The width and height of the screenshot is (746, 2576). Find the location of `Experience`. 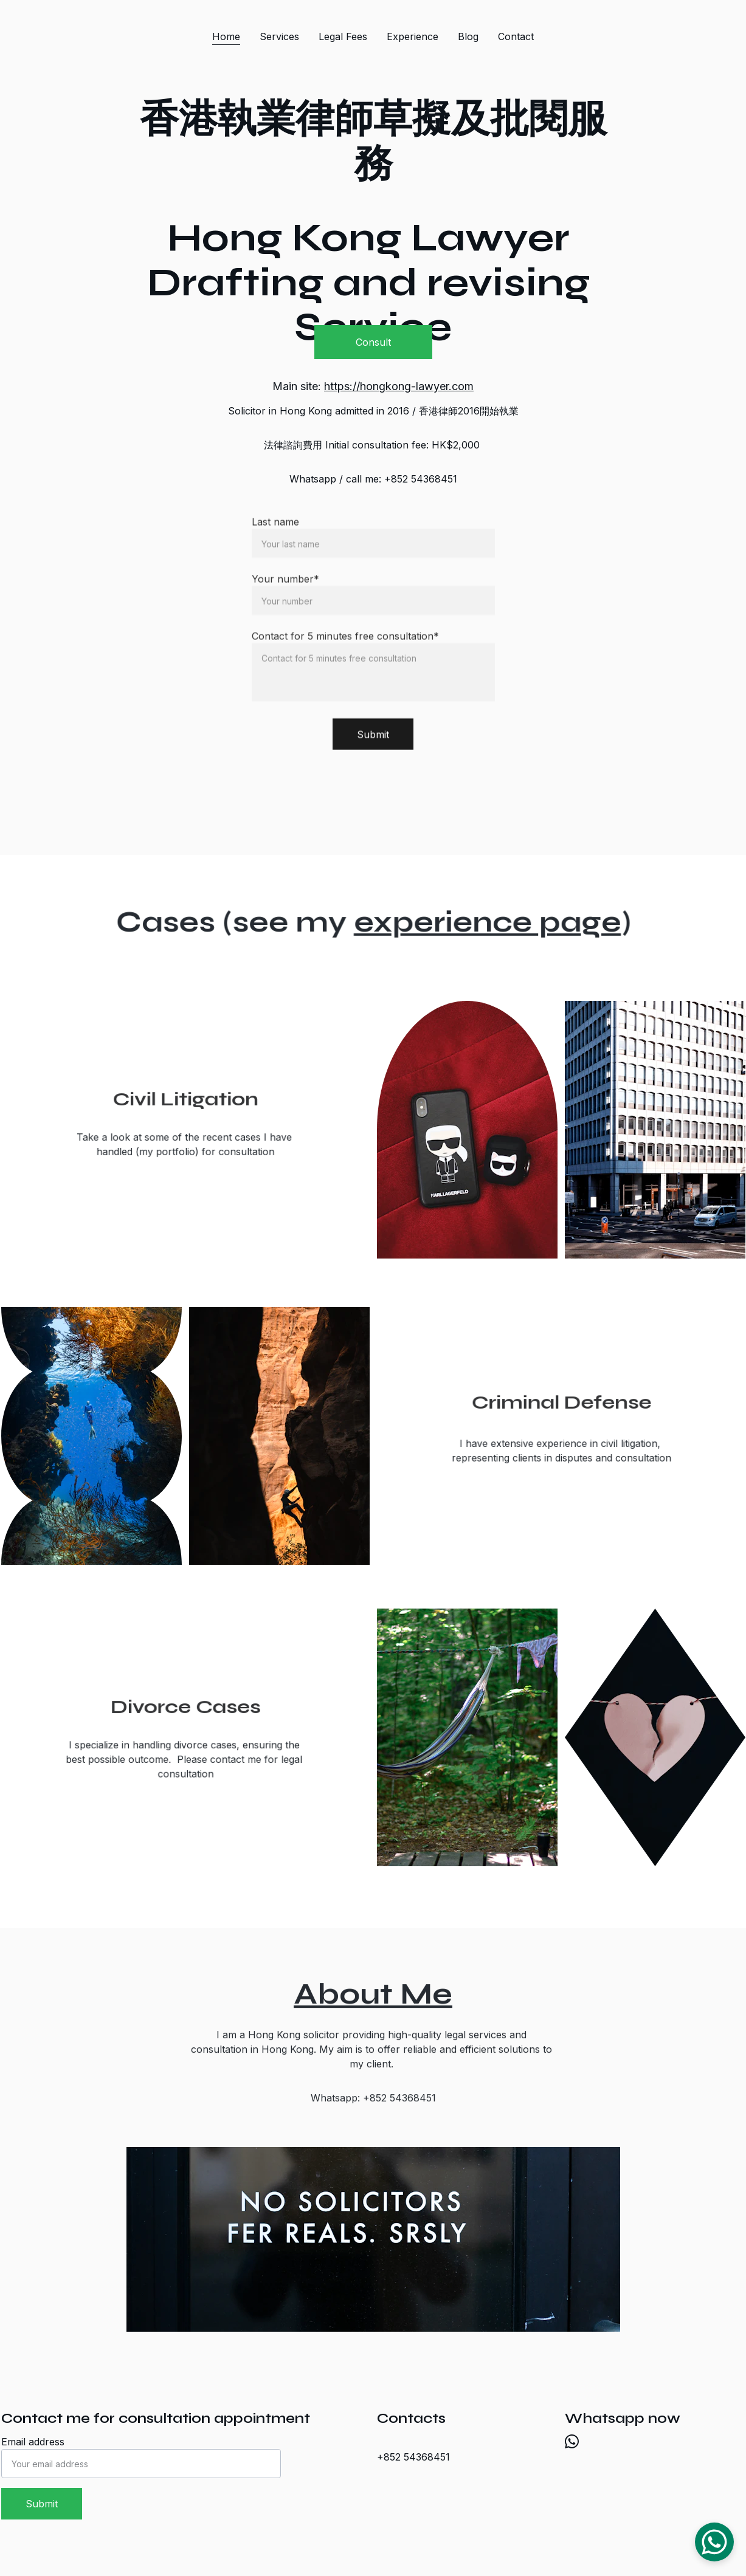

Experience is located at coordinates (412, 36).